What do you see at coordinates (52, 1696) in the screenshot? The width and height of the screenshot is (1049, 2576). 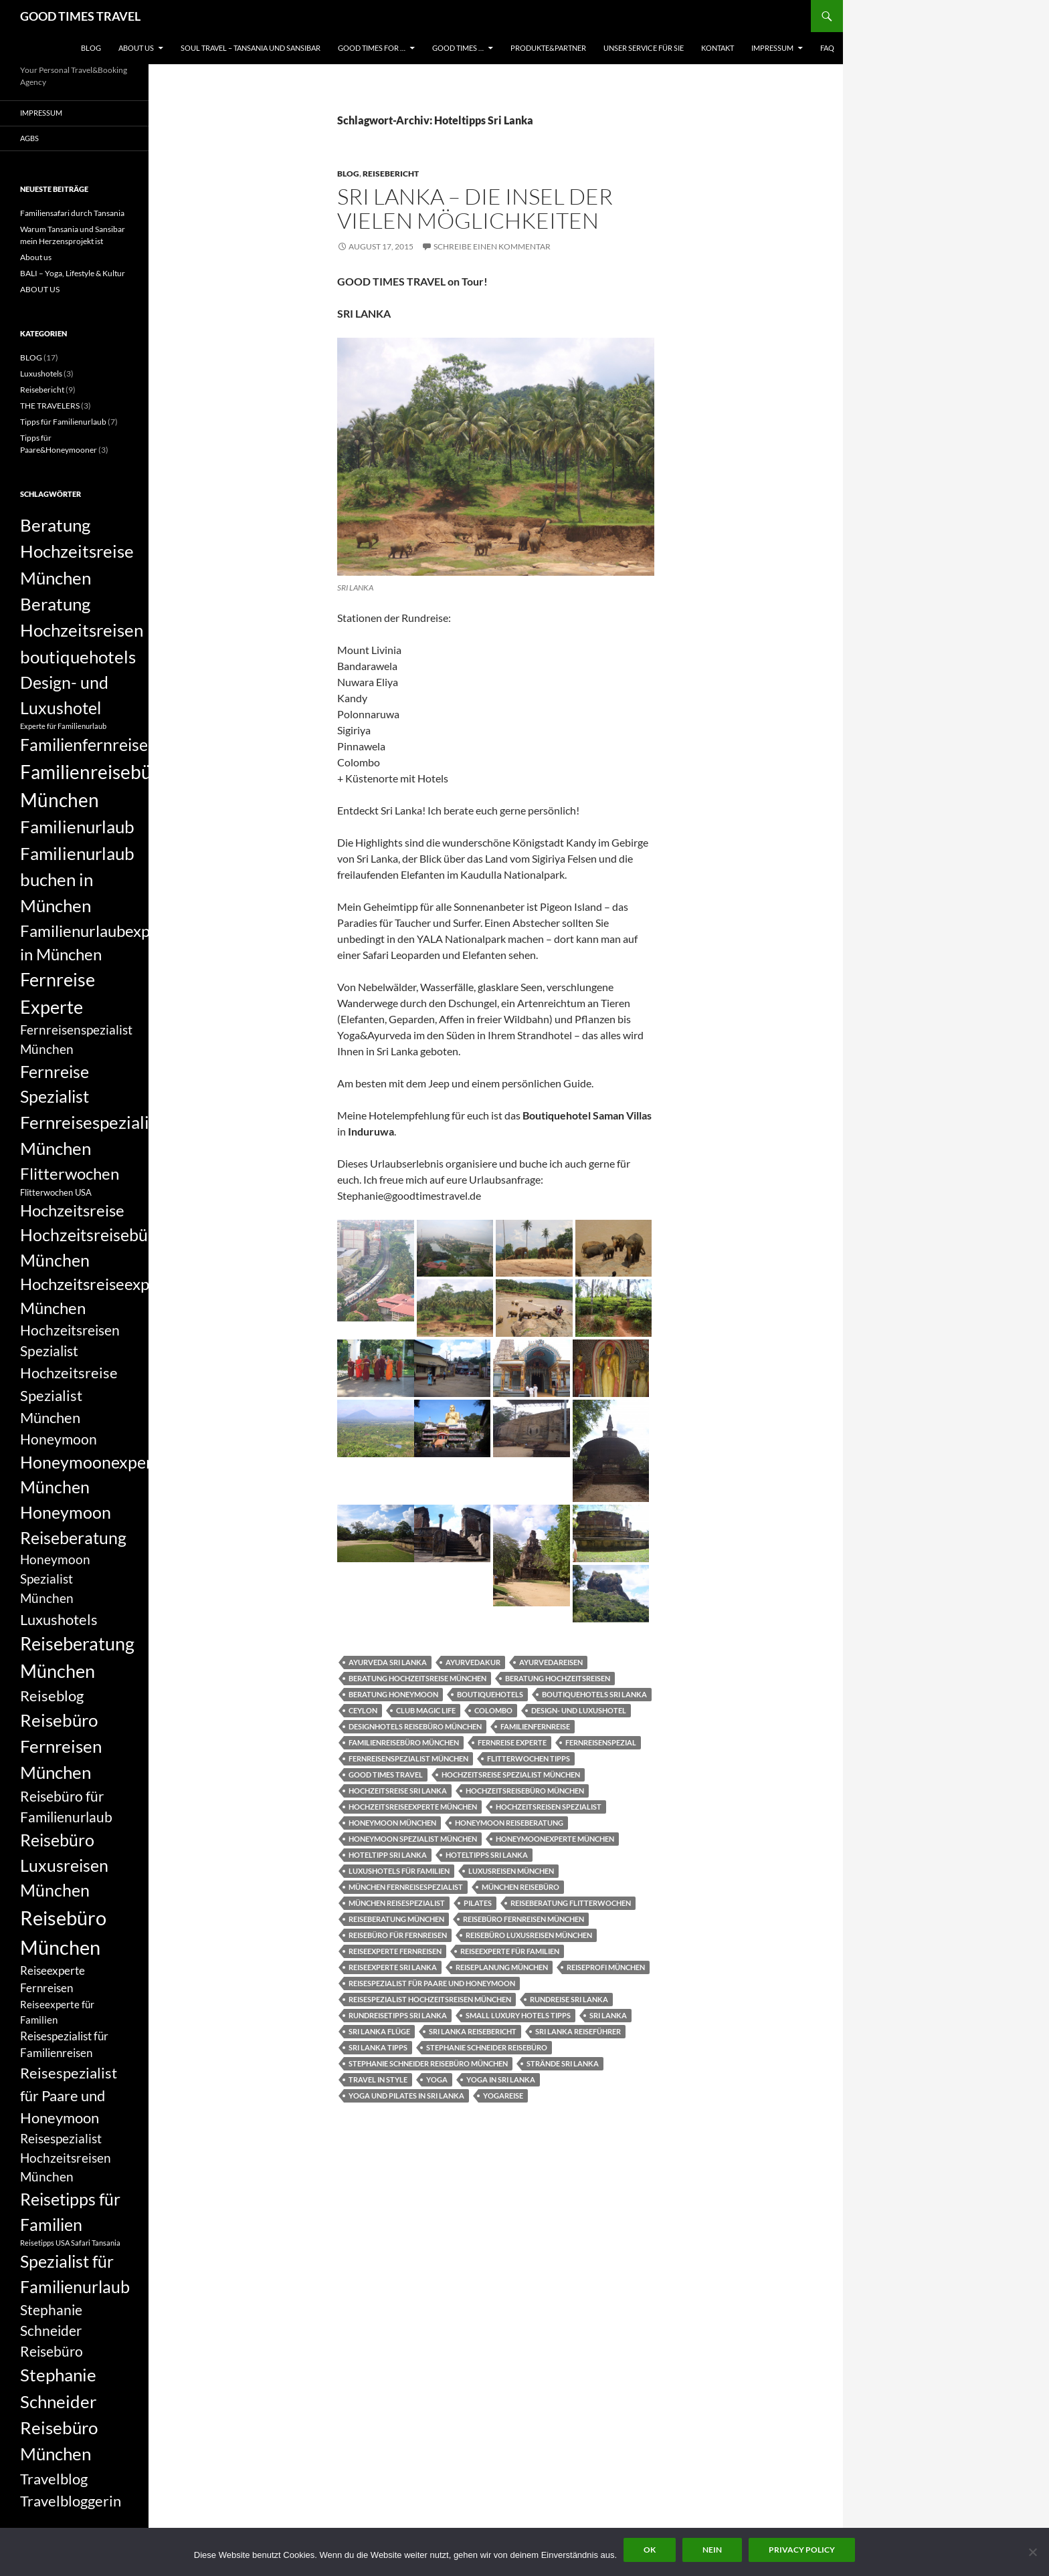 I see `Reiseblog [Reiseblog (11 Einträge)]` at bounding box center [52, 1696].